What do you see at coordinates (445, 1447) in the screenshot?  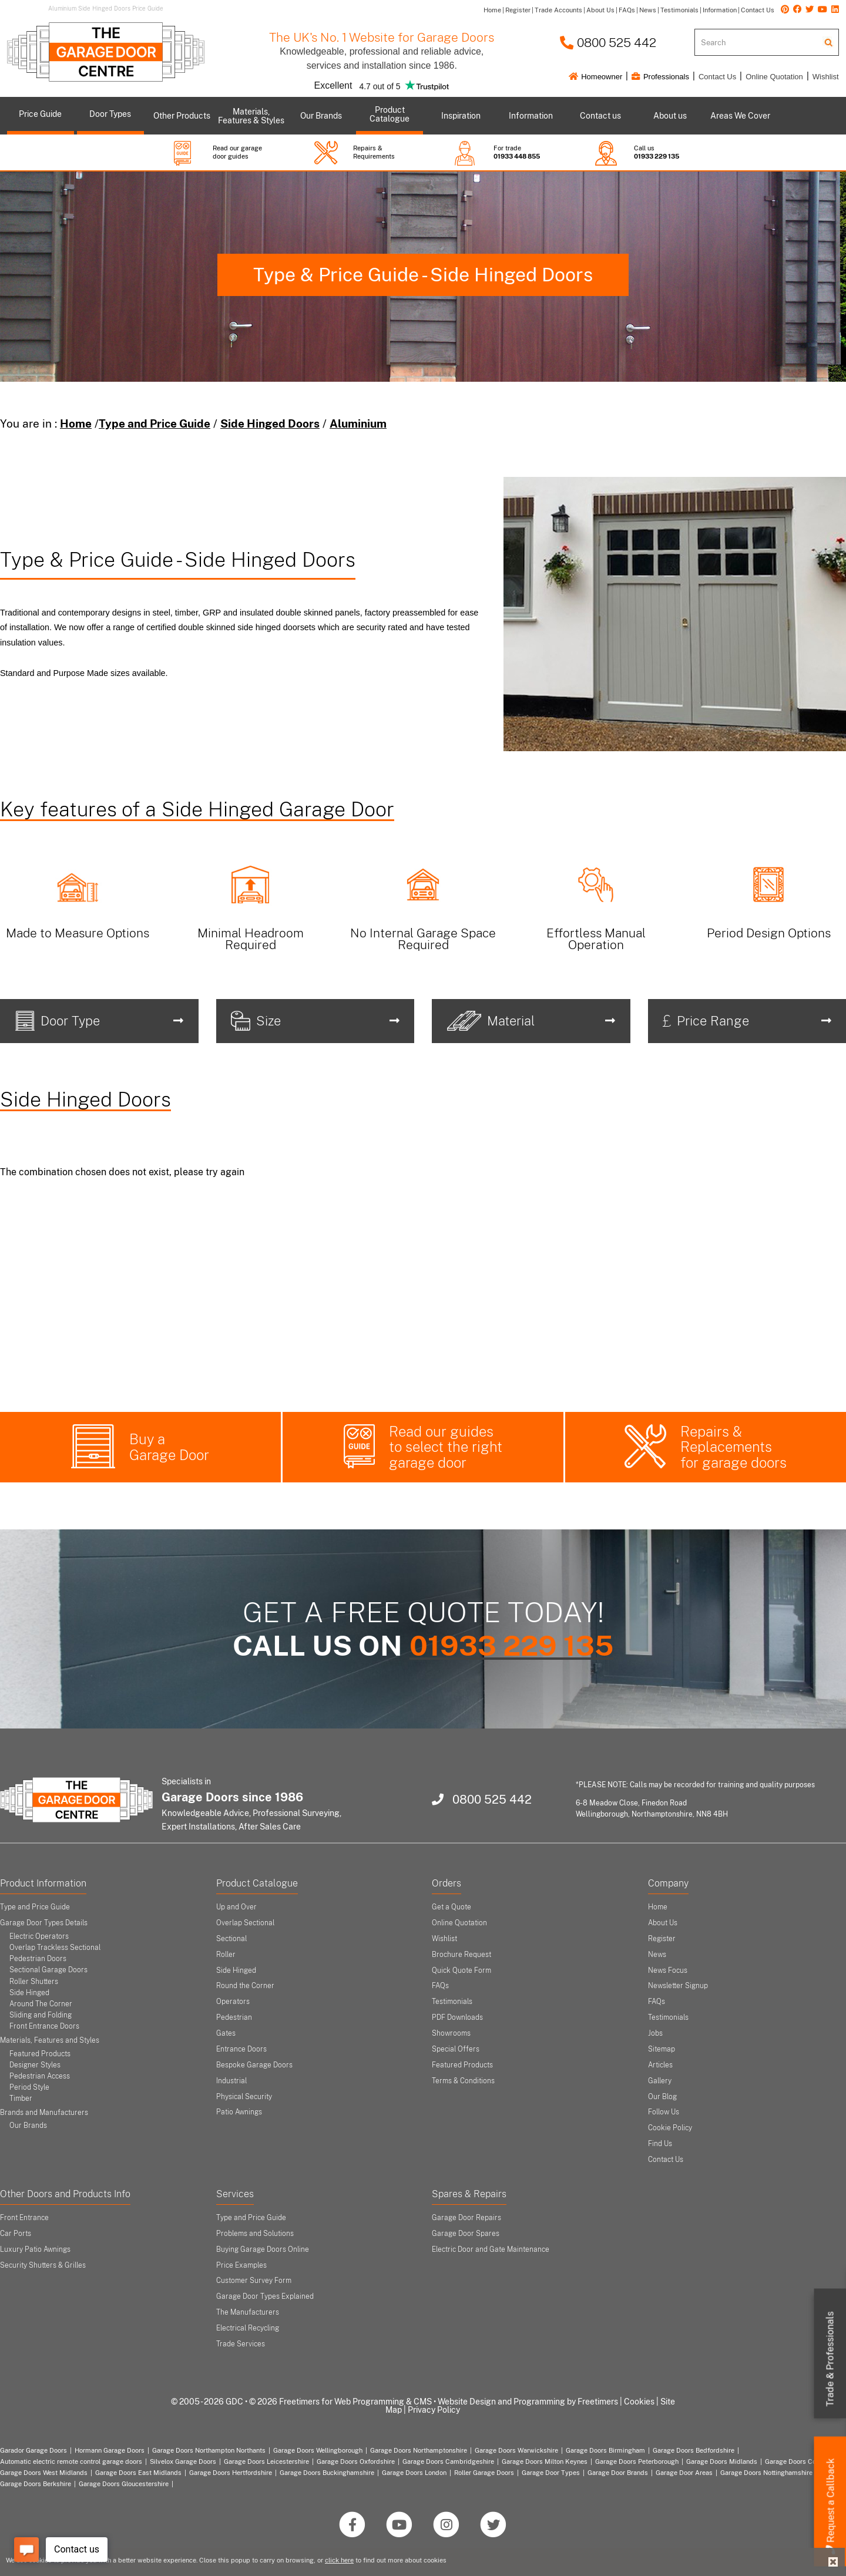 I see `Read our guides to select the right garage door` at bounding box center [445, 1447].